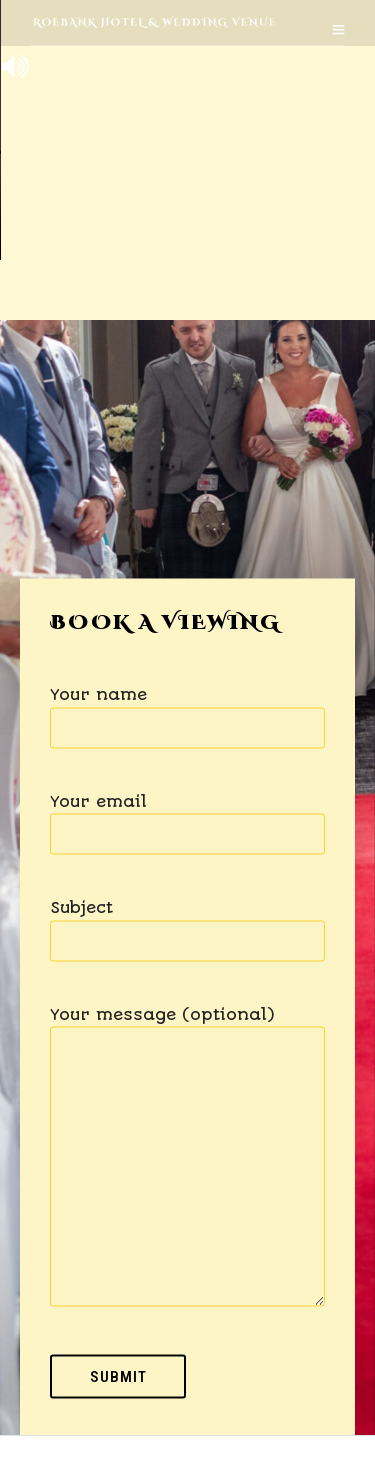 This screenshot has width=375, height=1466. Describe the element at coordinates (187, 1157) in the screenshot. I see `Your message (optional)` at that location.